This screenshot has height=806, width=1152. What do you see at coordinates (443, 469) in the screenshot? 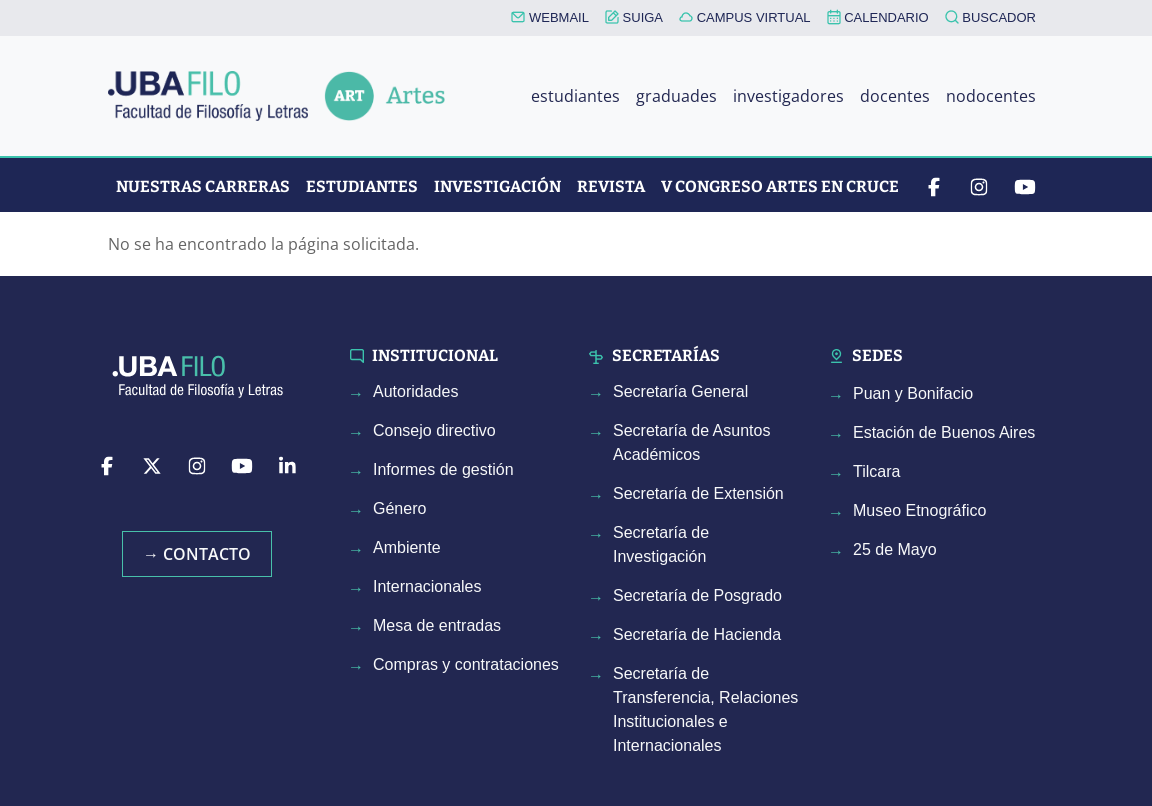
I see `Informes de gestión` at bounding box center [443, 469].